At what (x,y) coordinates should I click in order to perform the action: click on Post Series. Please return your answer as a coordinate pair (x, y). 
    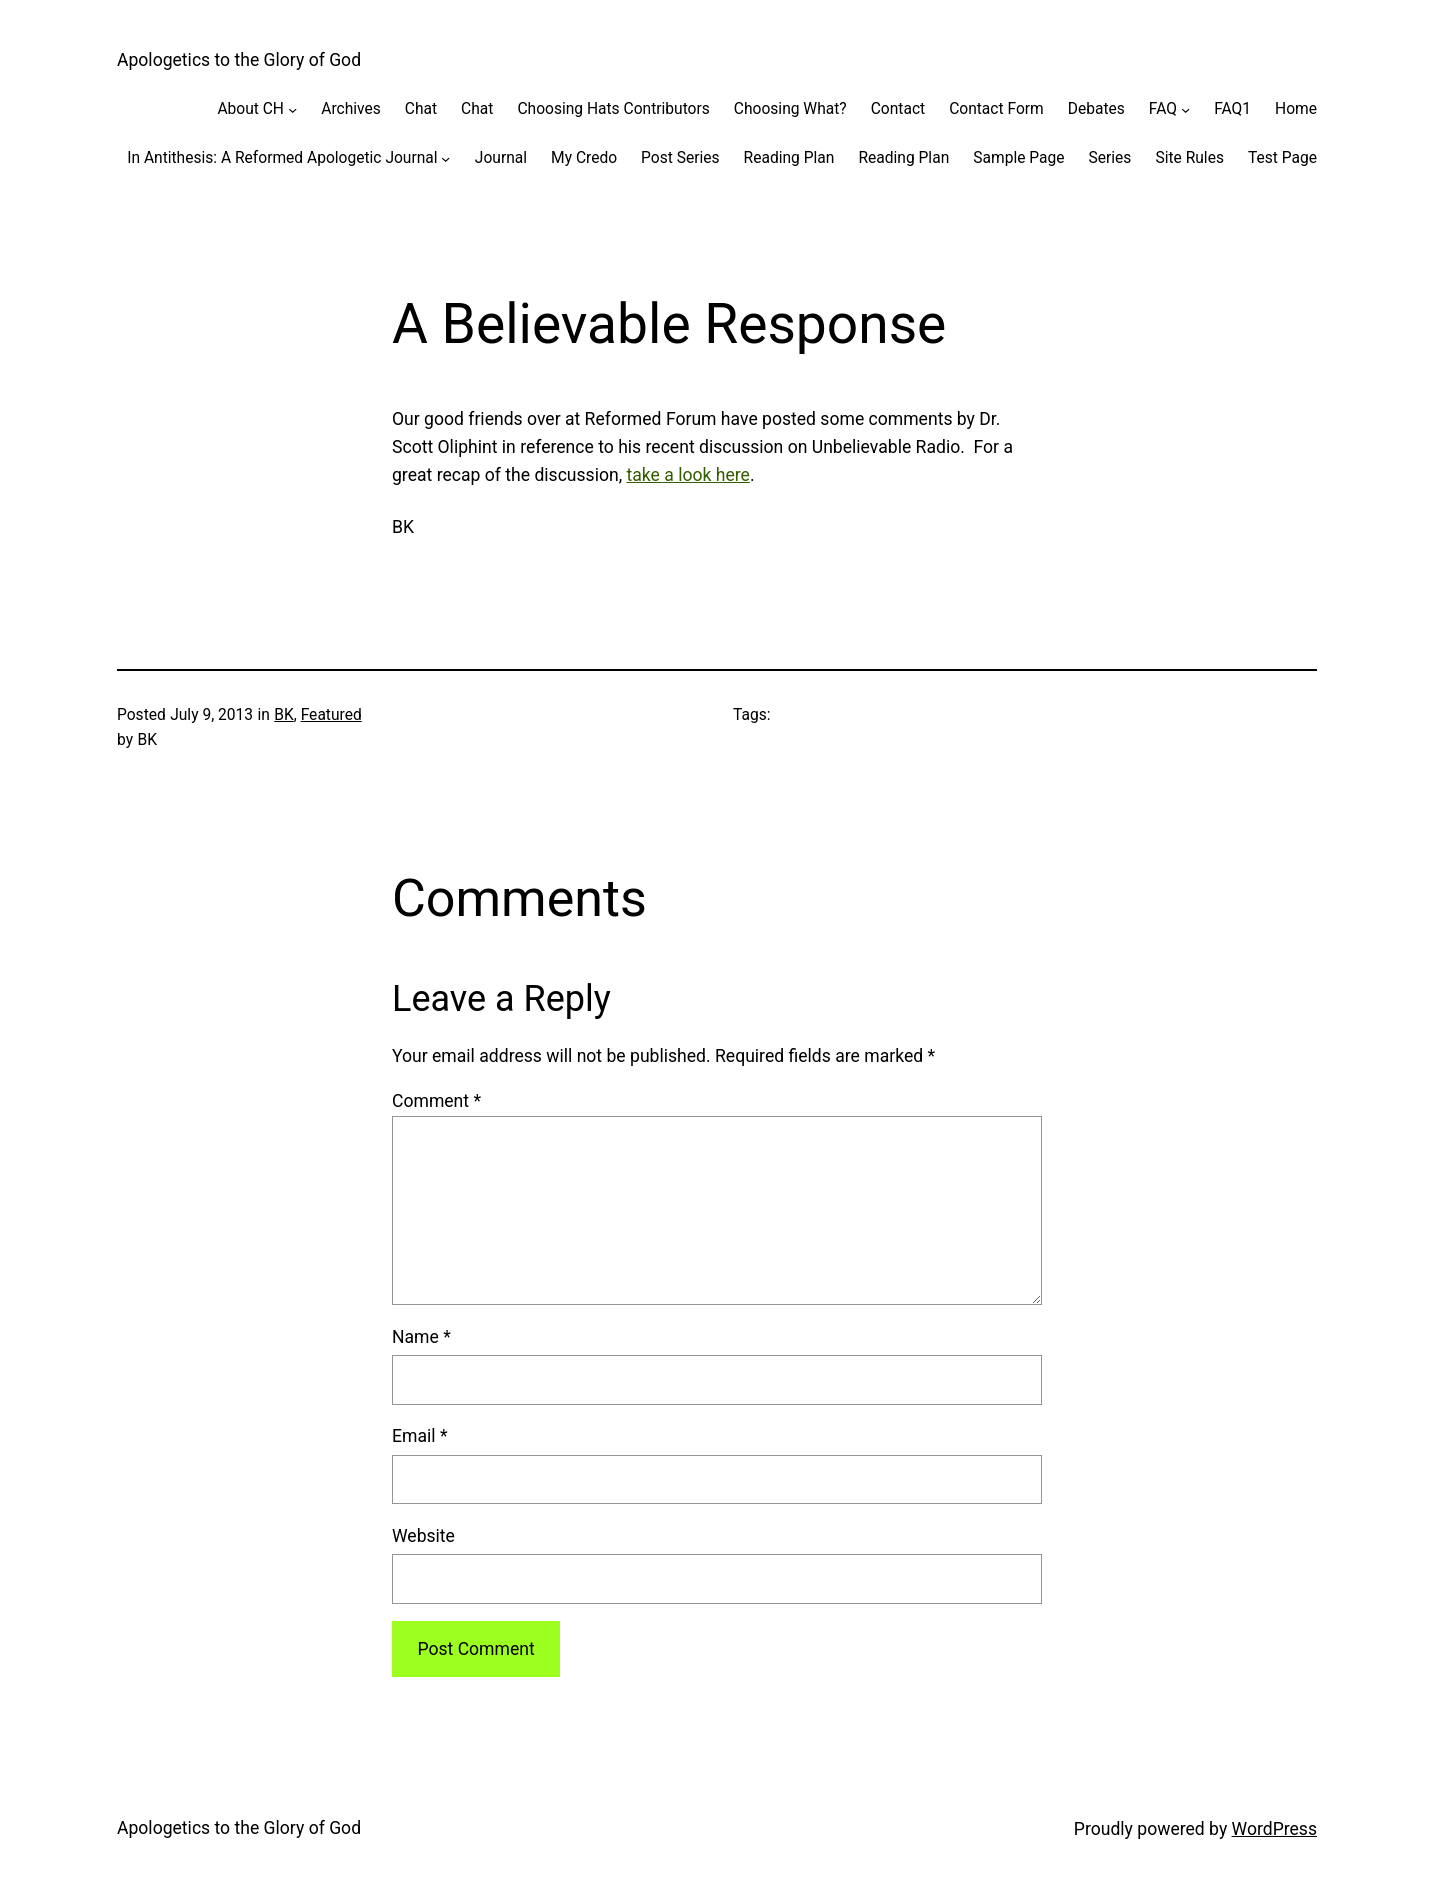
    Looking at the image, I should click on (680, 158).